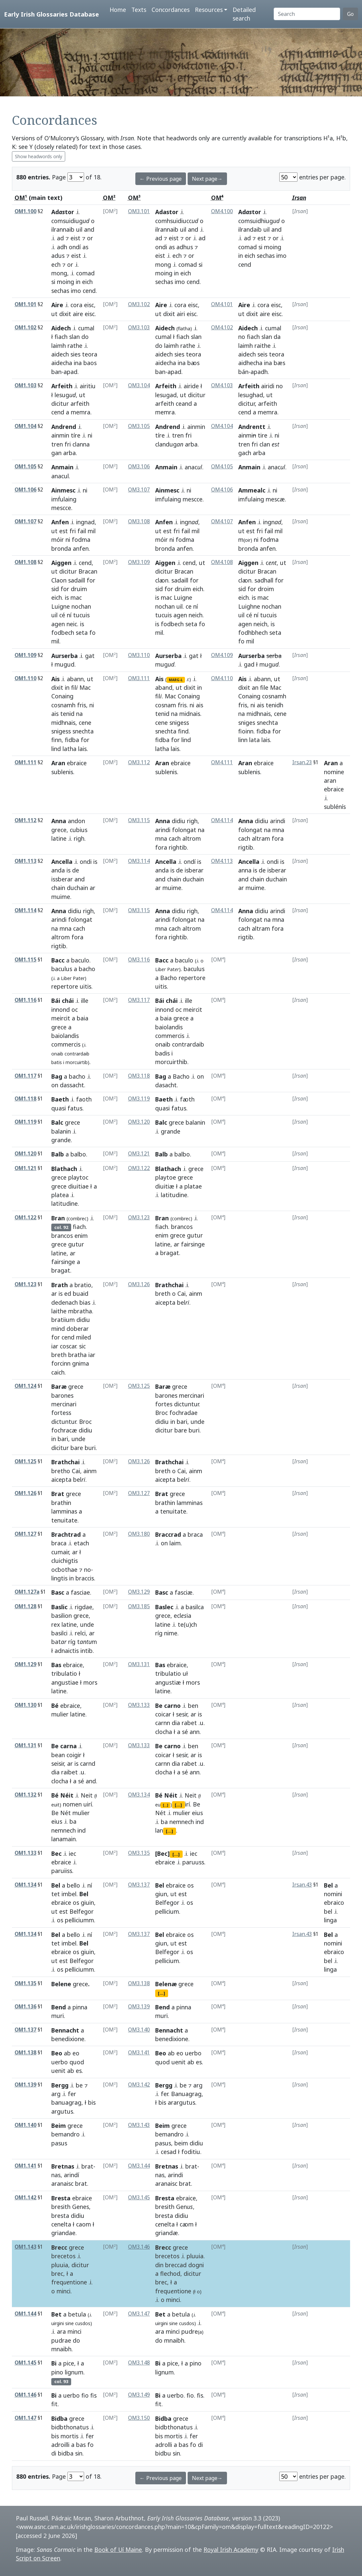 This screenshot has height=2576, width=362. What do you see at coordinates (159, 2265) in the screenshot?
I see `din` at bounding box center [159, 2265].